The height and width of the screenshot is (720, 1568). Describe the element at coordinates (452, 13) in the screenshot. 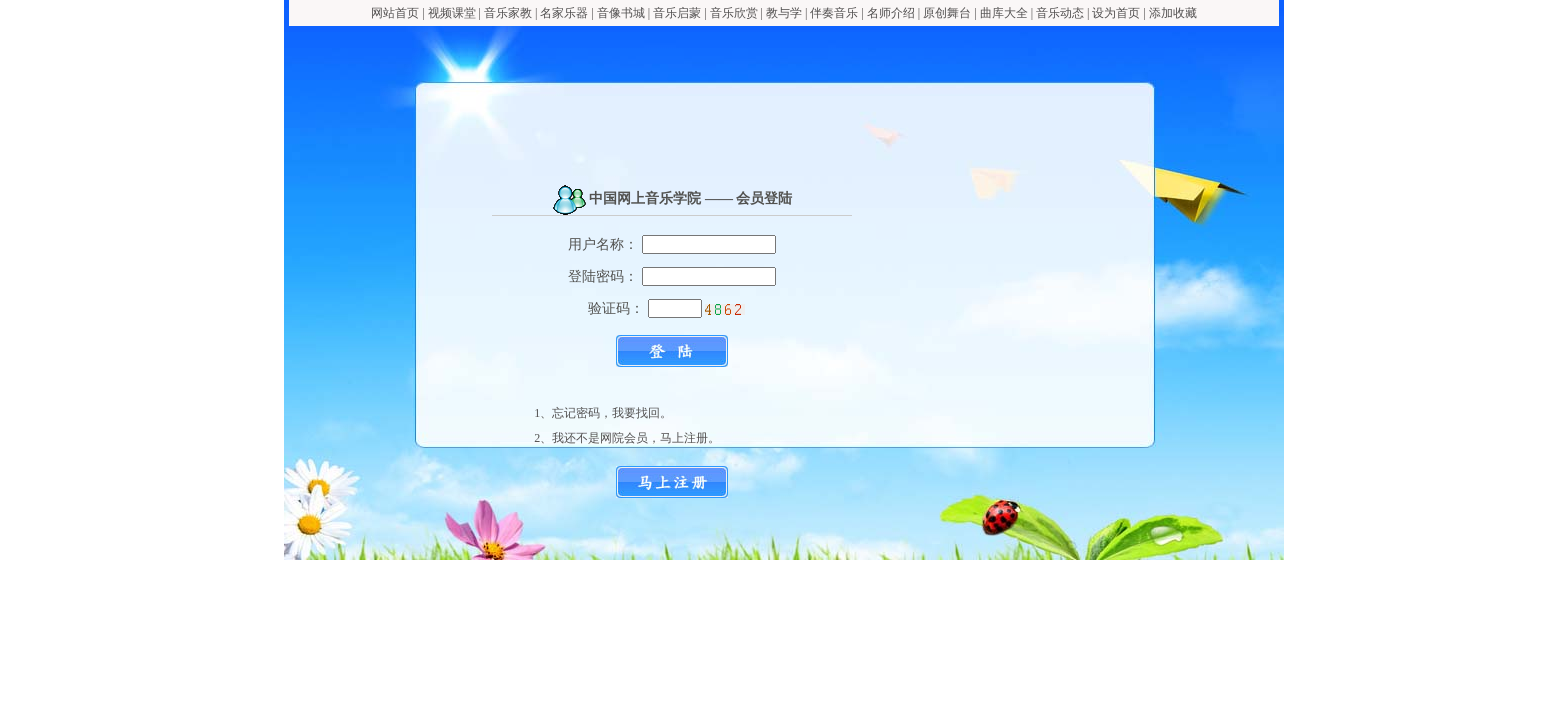

I see `视频课堂` at that location.